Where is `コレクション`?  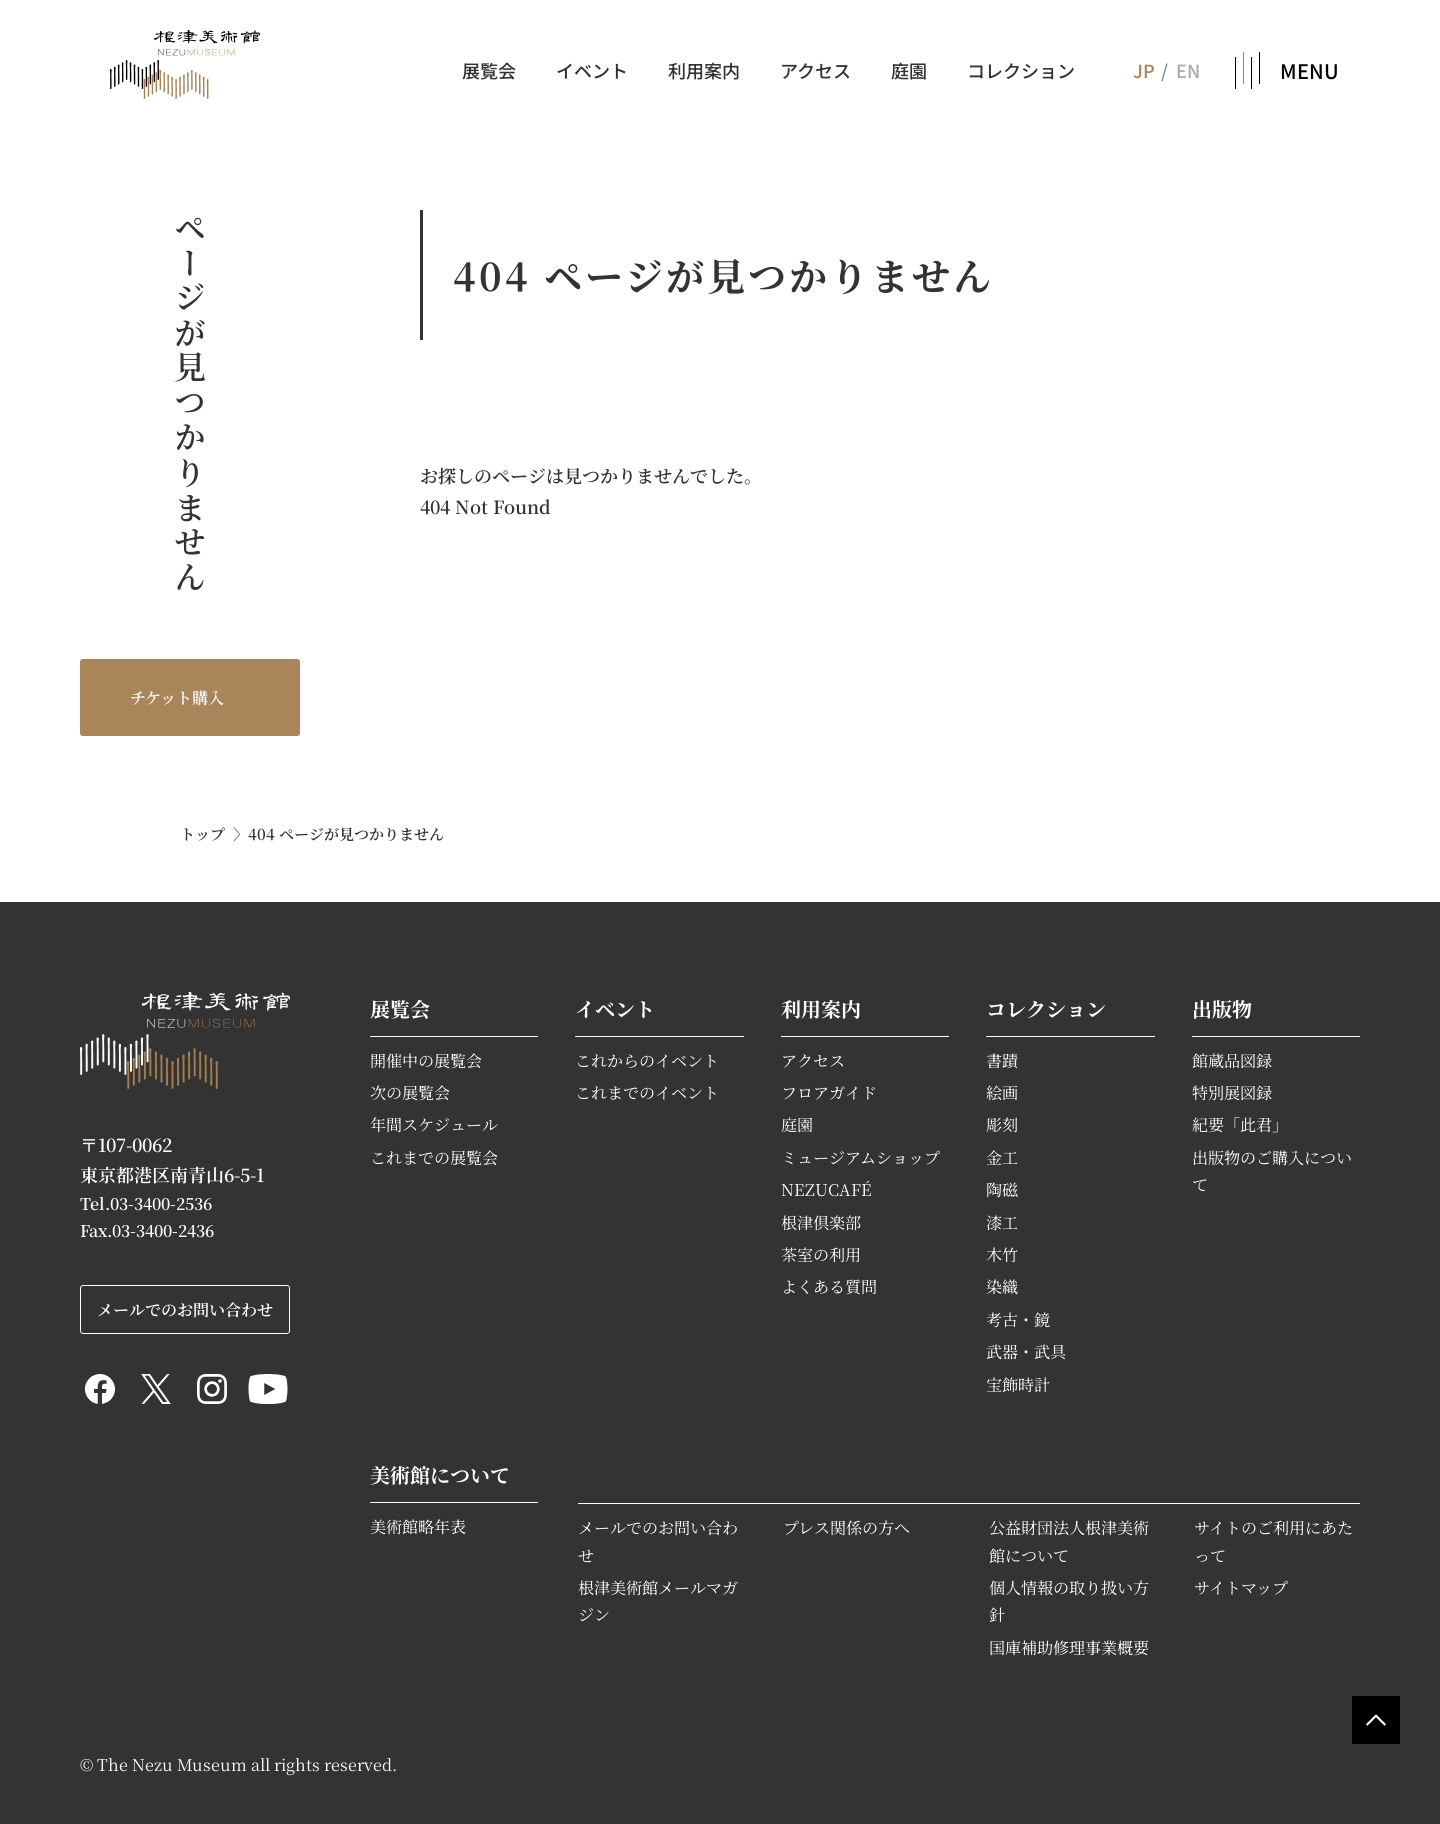
コレクション is located at coordinates (1021, 70).